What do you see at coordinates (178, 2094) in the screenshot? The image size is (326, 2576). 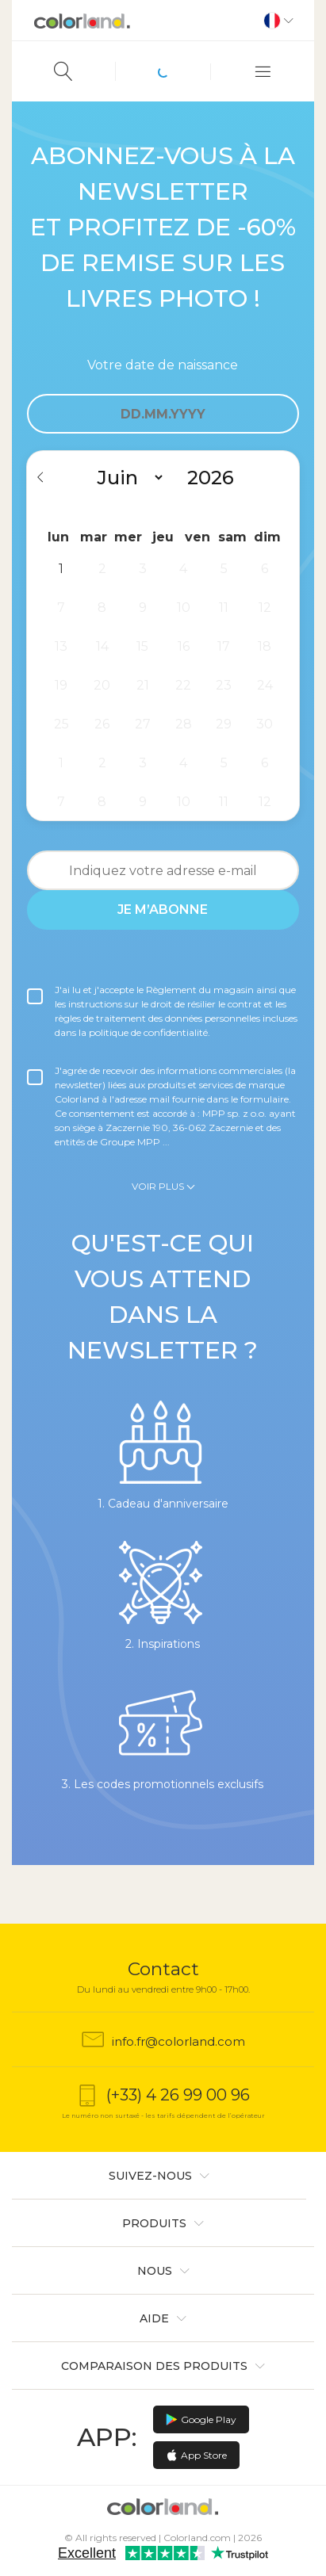 I see `(+33) 4 26 99 00 96` at bounding box center [178, 2094].